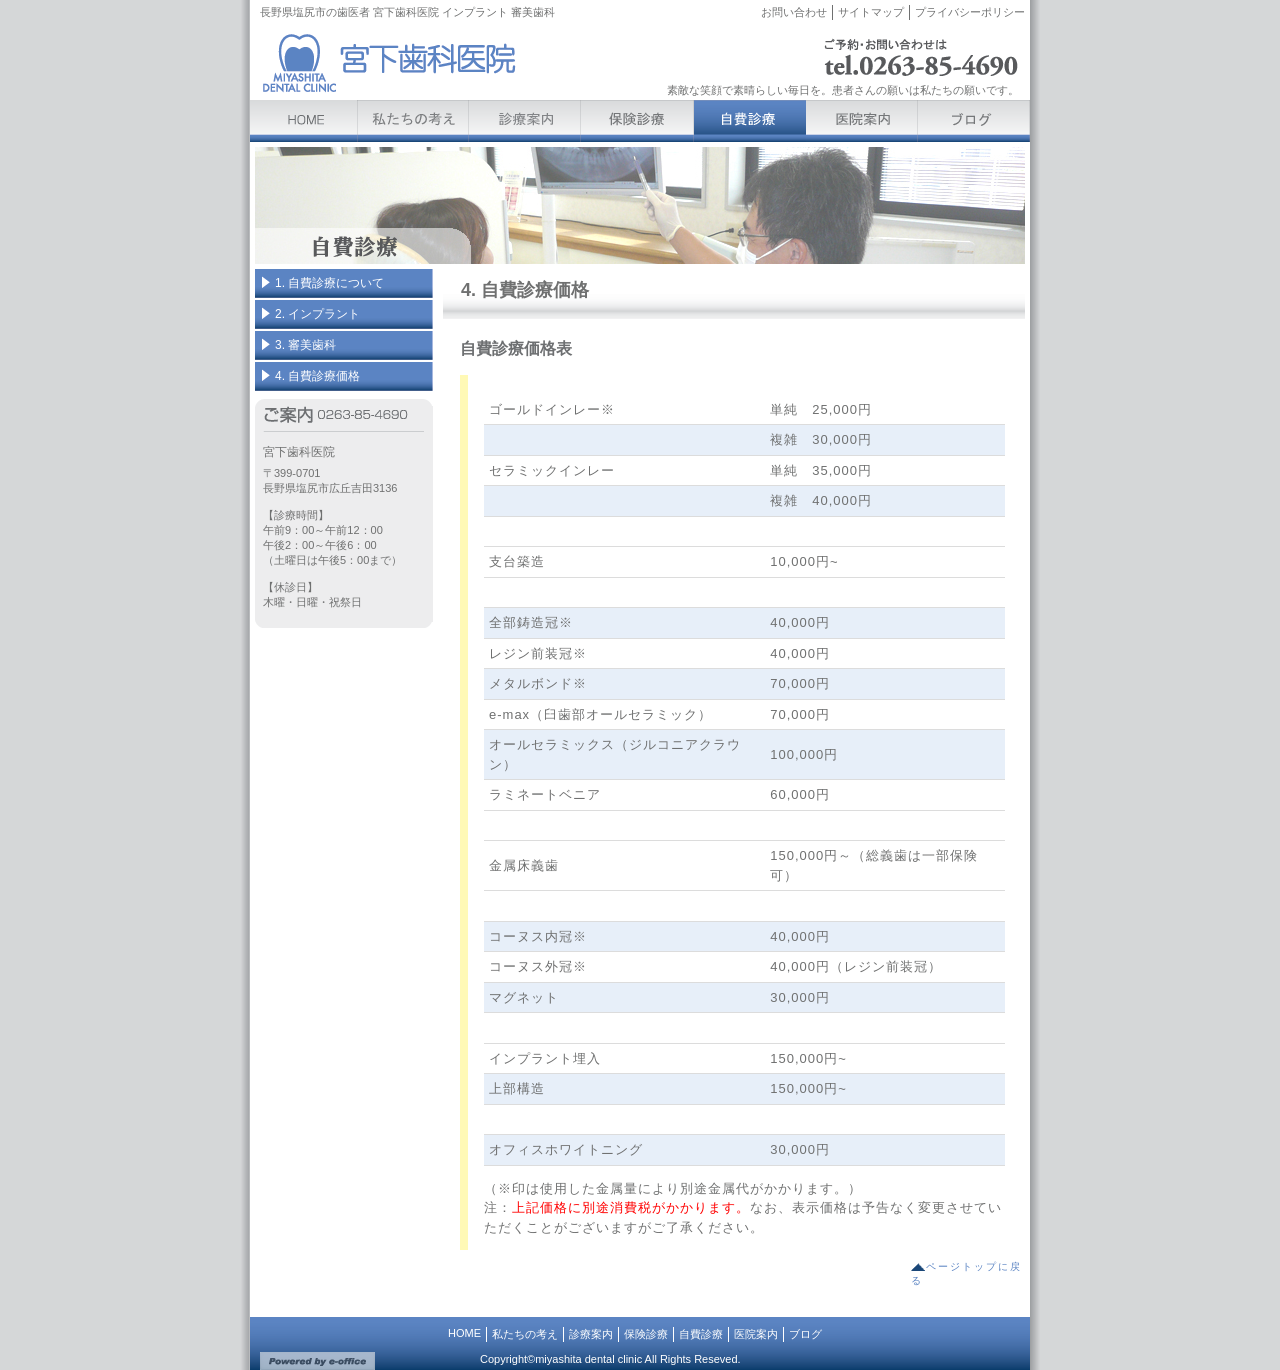 Image resolution: width=1280 pixels, height=1370 pixels. I want to click on [ログイン], so click(1005, 40).